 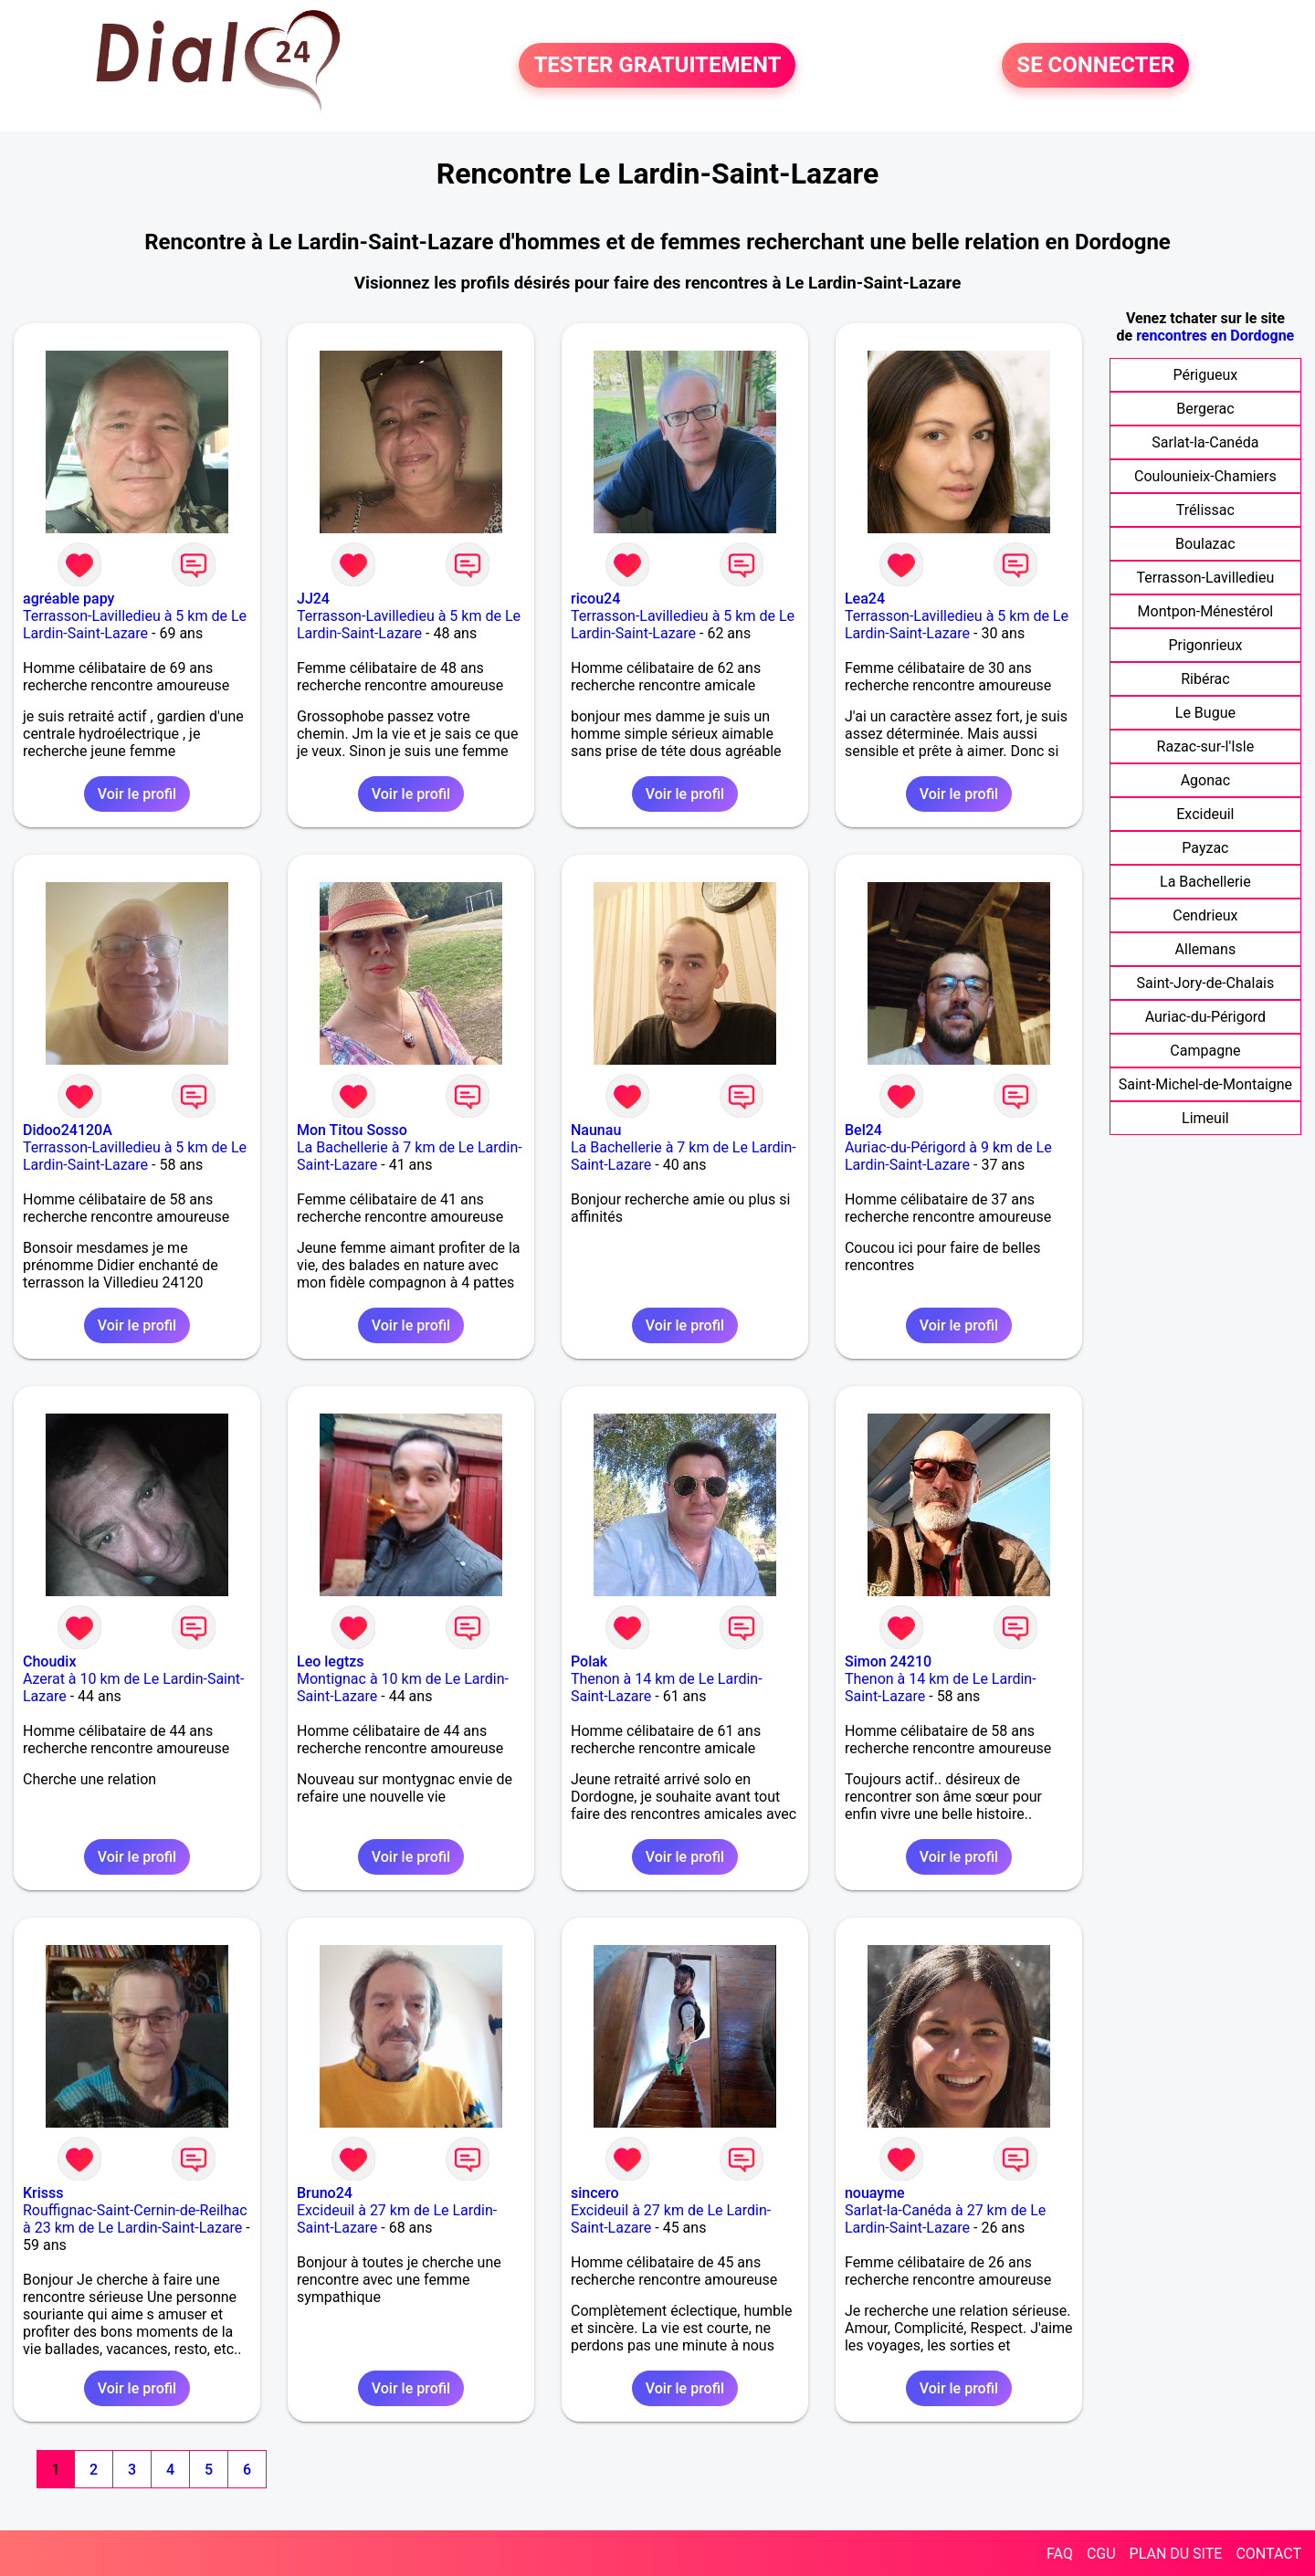 I want to click on Prigonrieux, so click(x=1205, y=645).